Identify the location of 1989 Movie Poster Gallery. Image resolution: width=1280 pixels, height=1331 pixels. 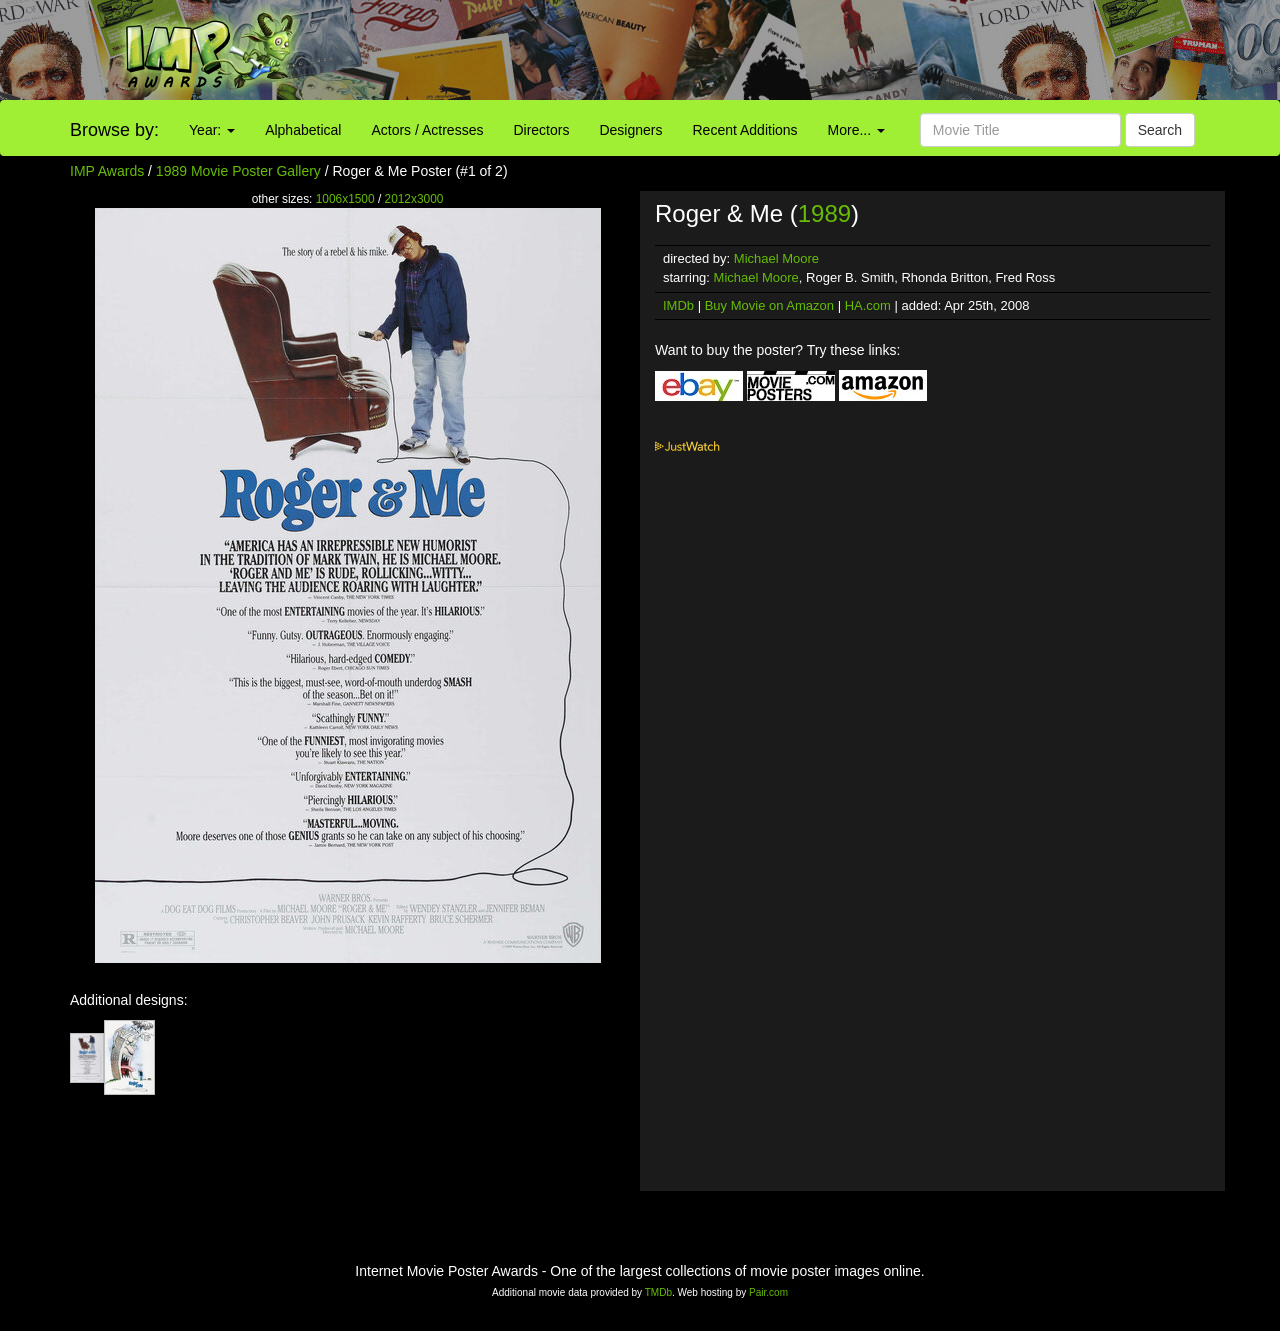
(238, 171).